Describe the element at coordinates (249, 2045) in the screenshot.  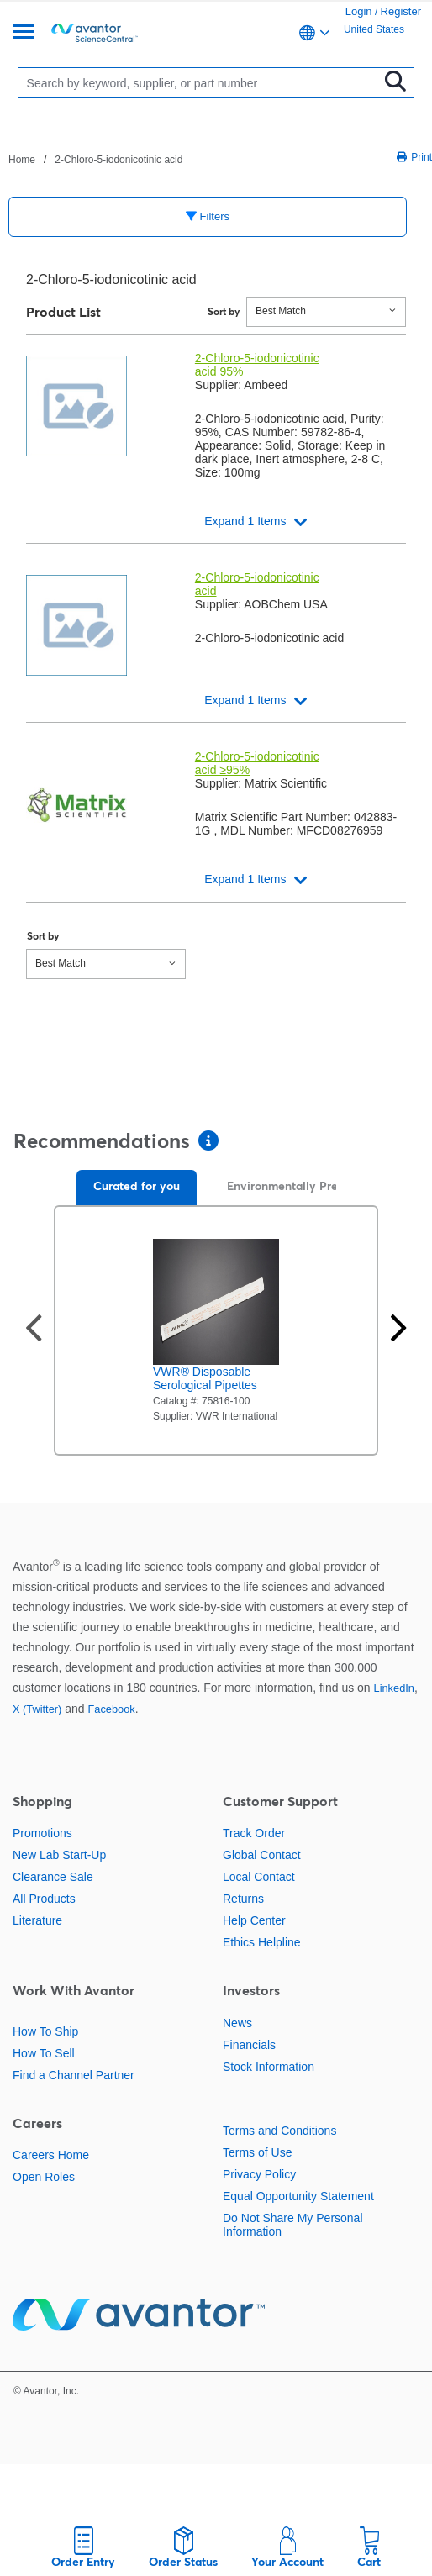
I see `Financials` at that location.